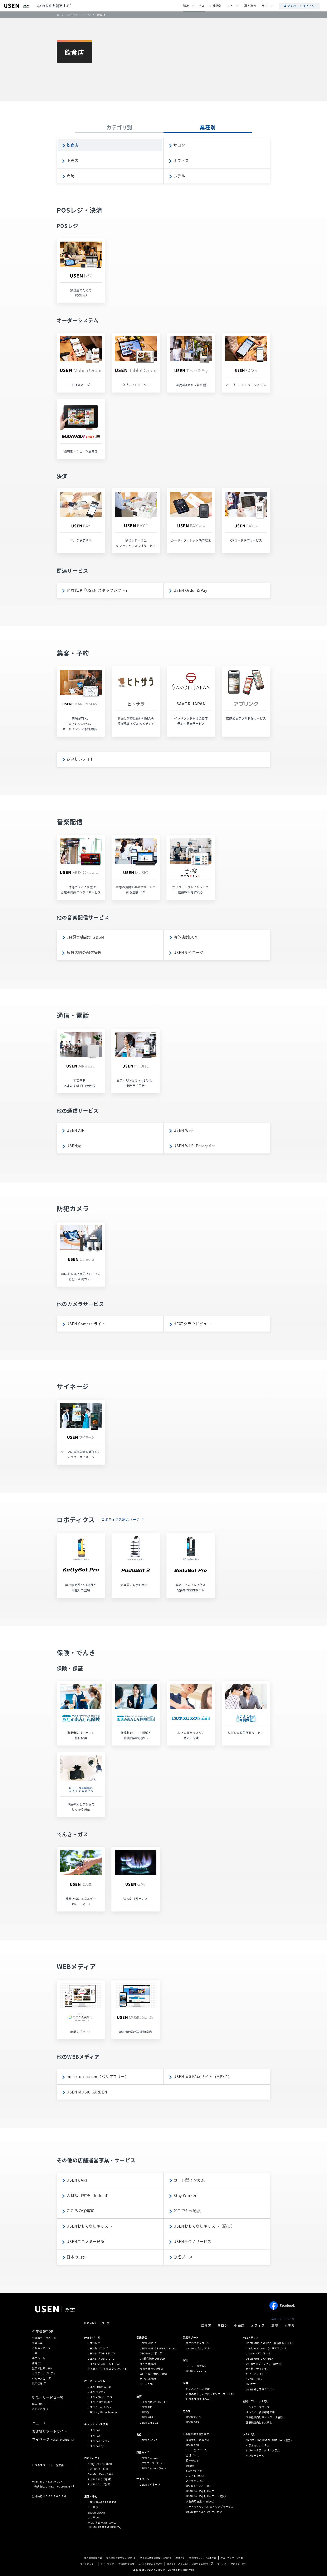 The image size is (327, 2576). I want to click on SMART USEN, so click(254, 2379).